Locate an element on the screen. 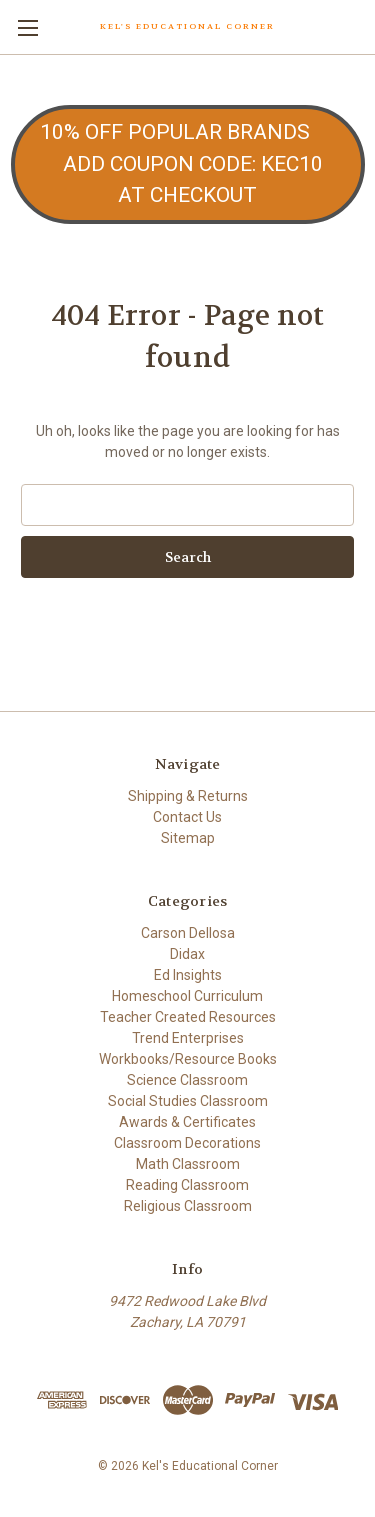 The width and height of the screenshot is (375, 1517). Homeschool Curriculum is located at coordinates (187, 996).